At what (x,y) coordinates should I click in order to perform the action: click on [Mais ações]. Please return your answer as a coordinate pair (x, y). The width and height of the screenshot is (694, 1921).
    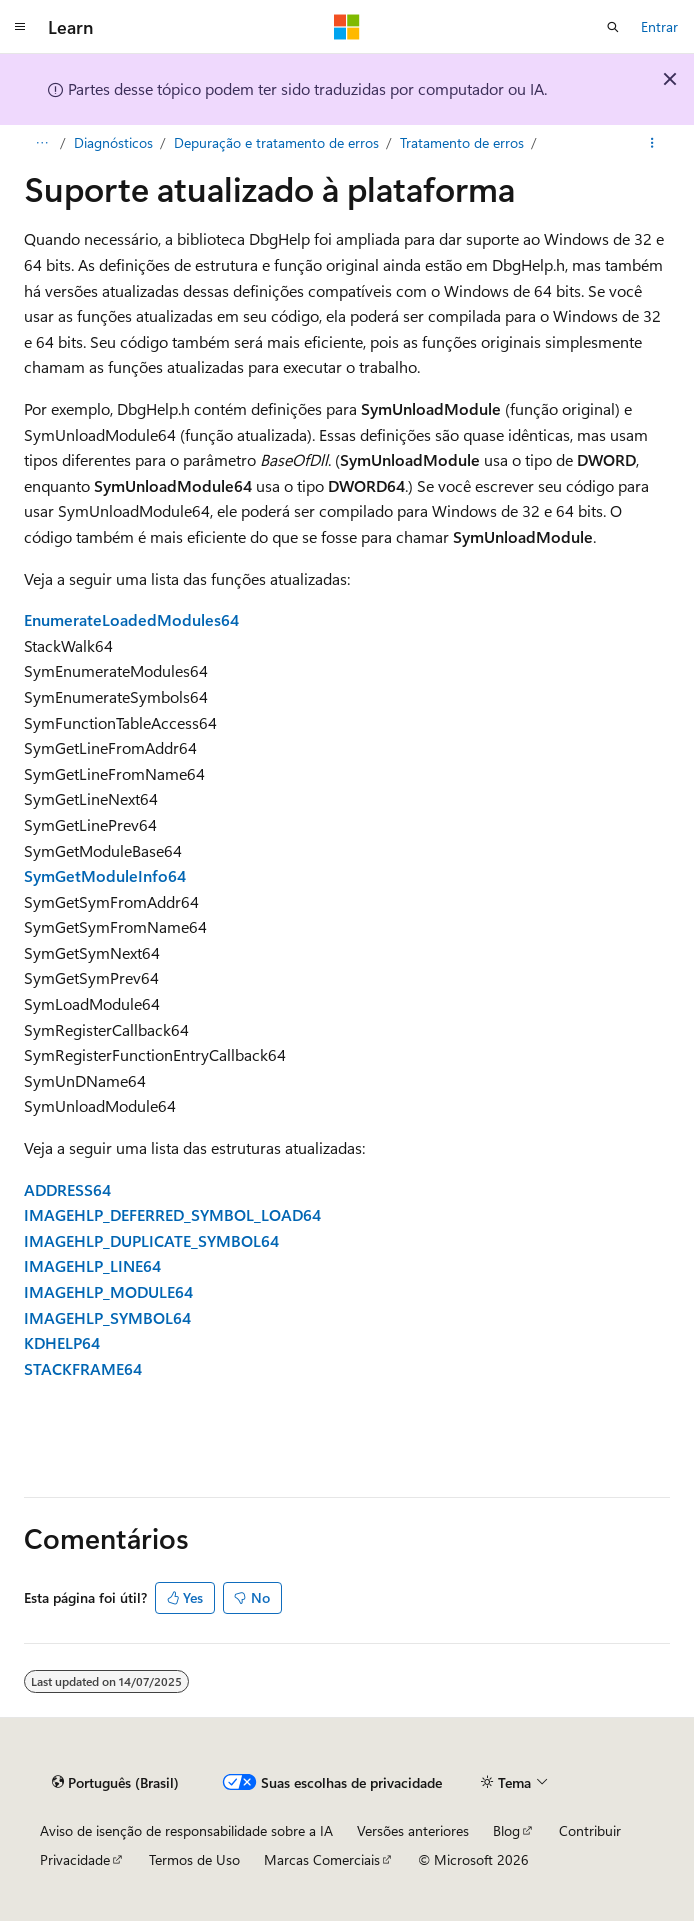
    Looking at the image, I should click on (652, 143).